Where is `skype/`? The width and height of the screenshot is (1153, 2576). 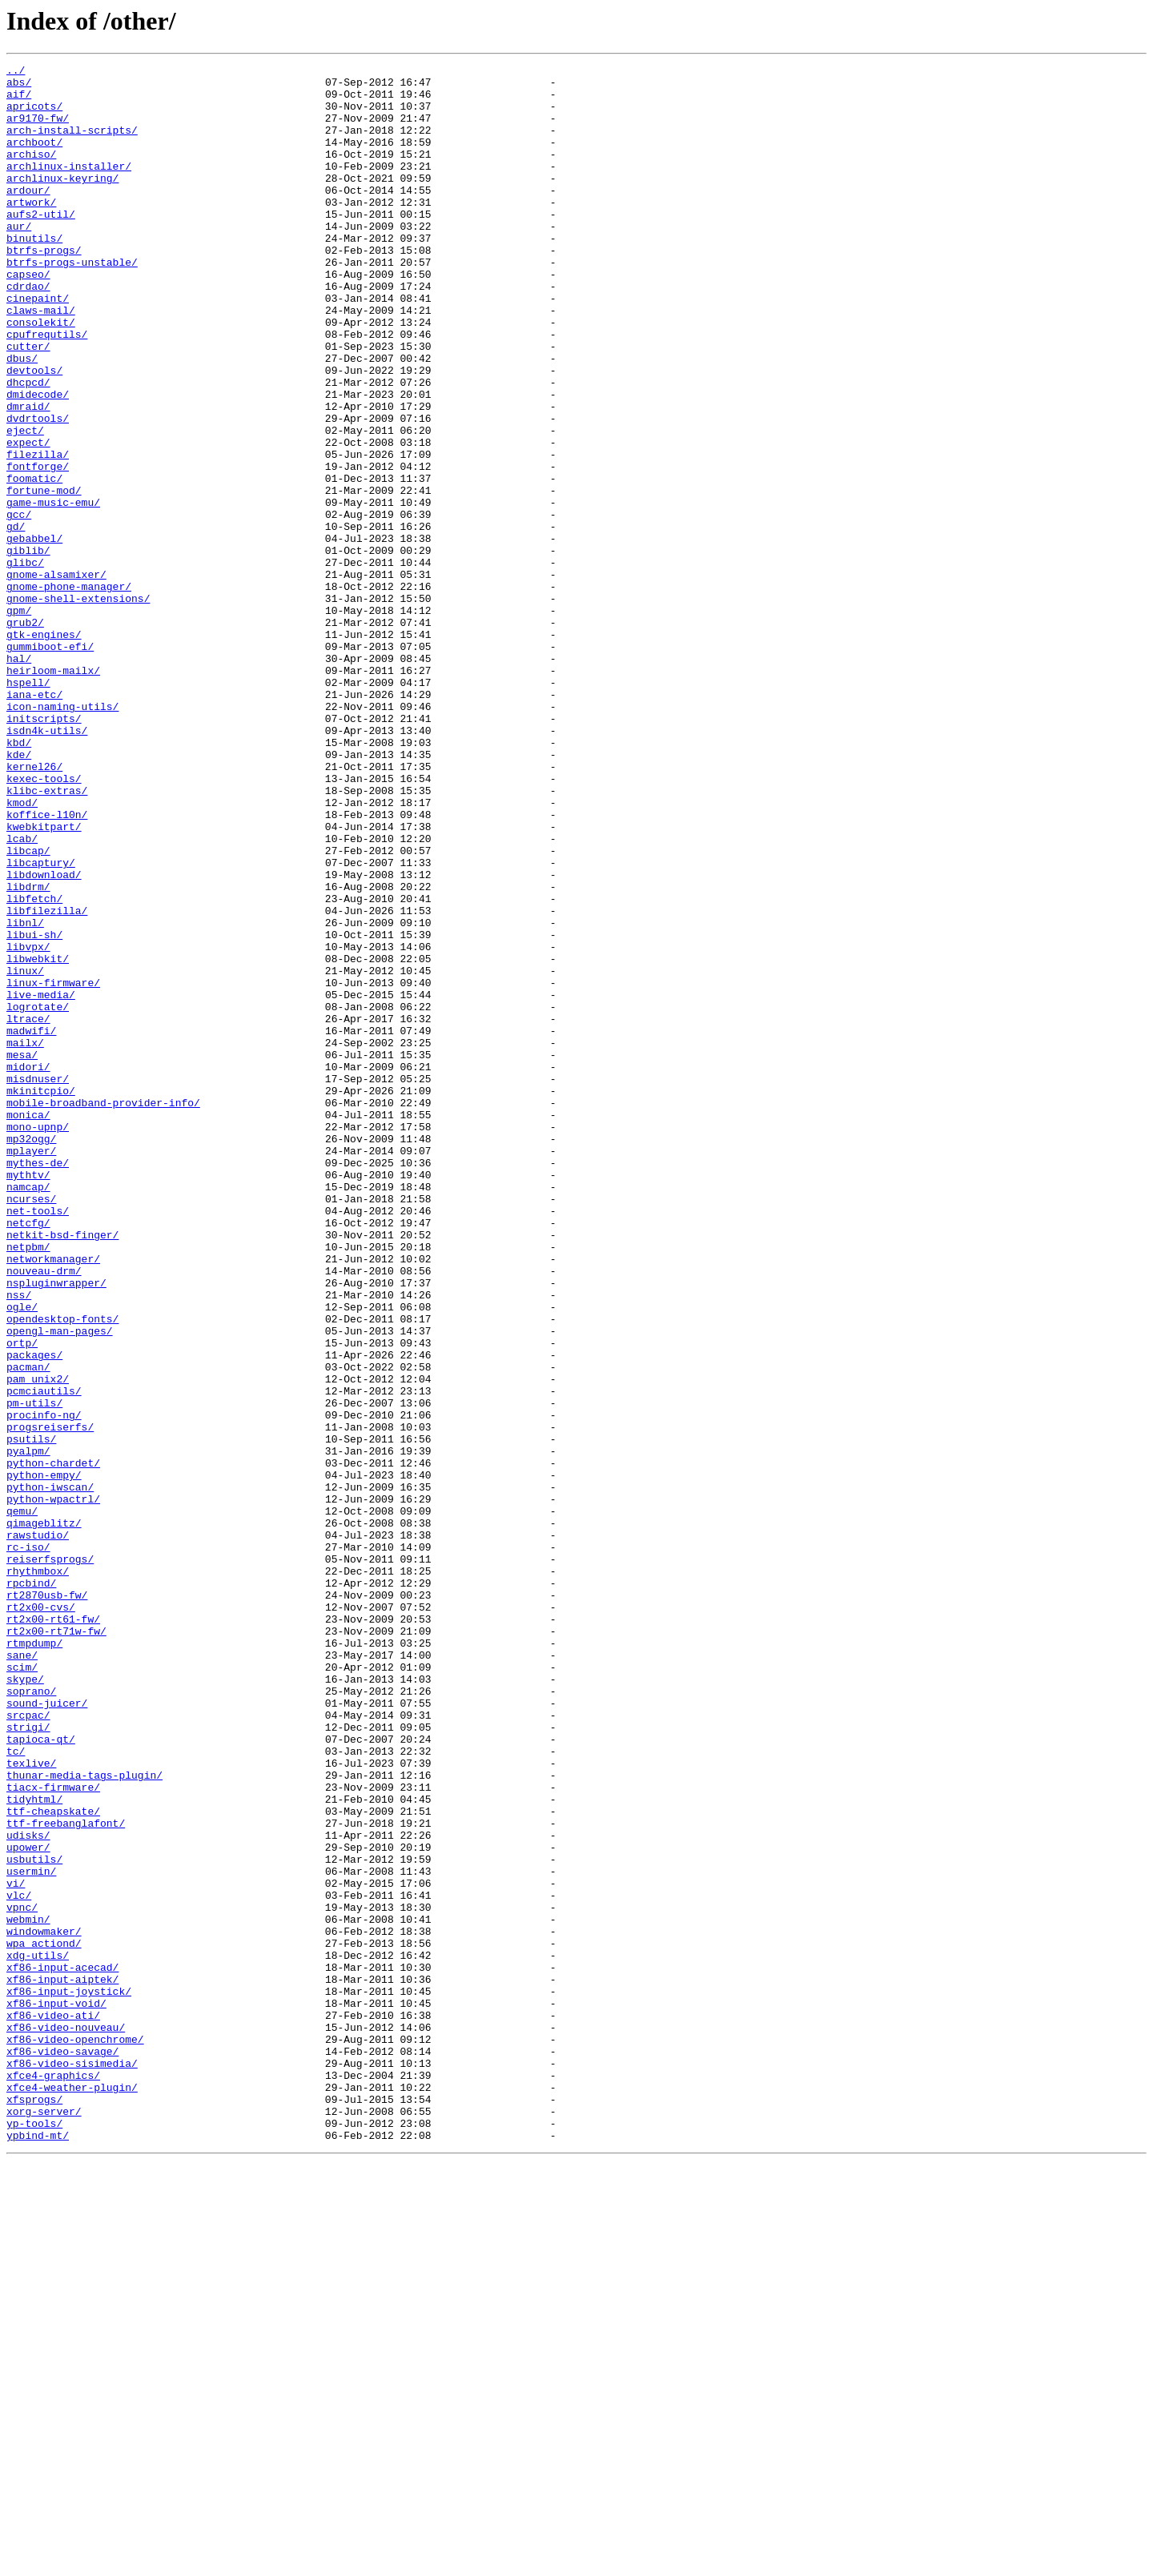
skype/ is located at coordinates (25, 2003).